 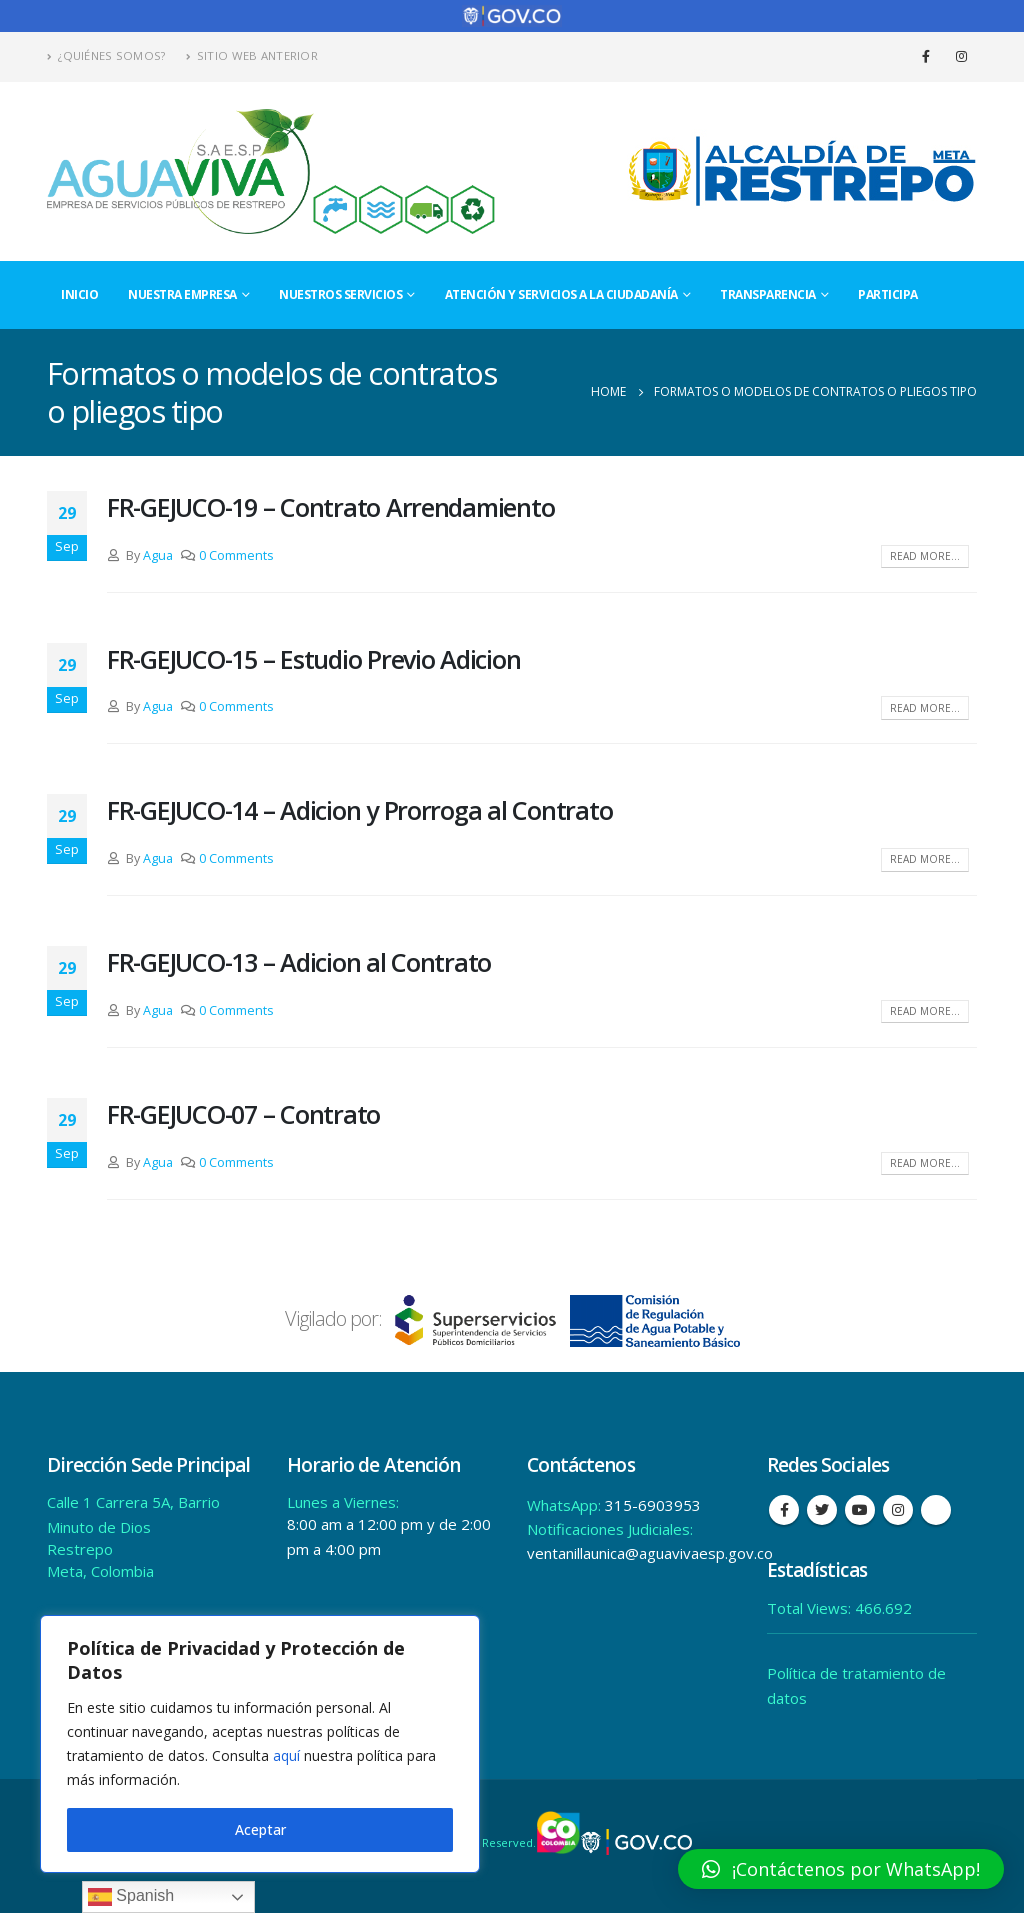 What do you see at coordinates (79, 294) in the screenshot?
I see `Inicio` at bounding box center [79, 294].